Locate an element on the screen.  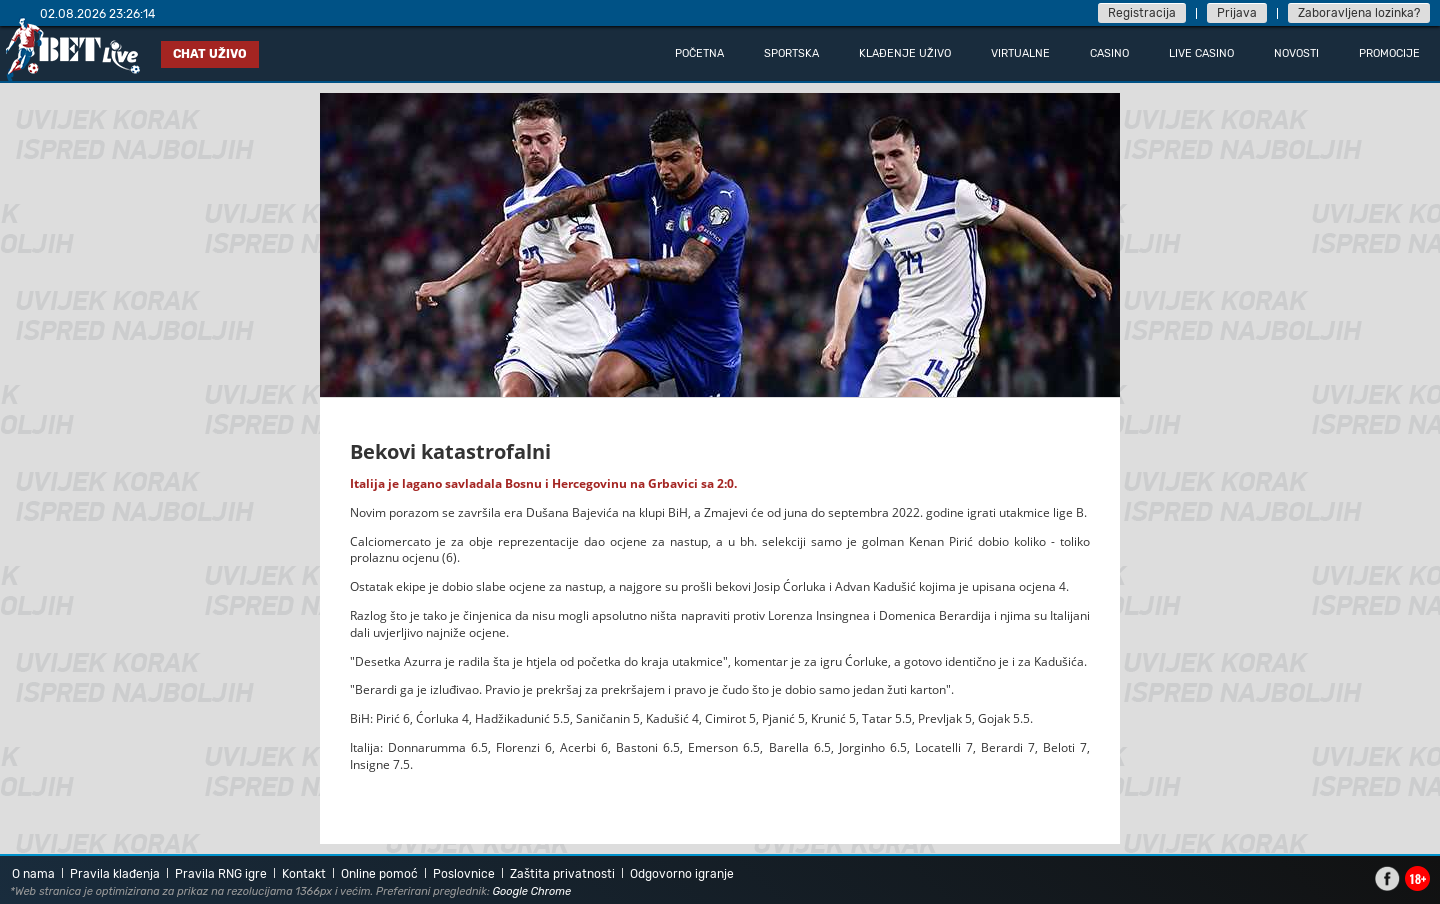
Poslovnice is located at coordinates (464, 874).